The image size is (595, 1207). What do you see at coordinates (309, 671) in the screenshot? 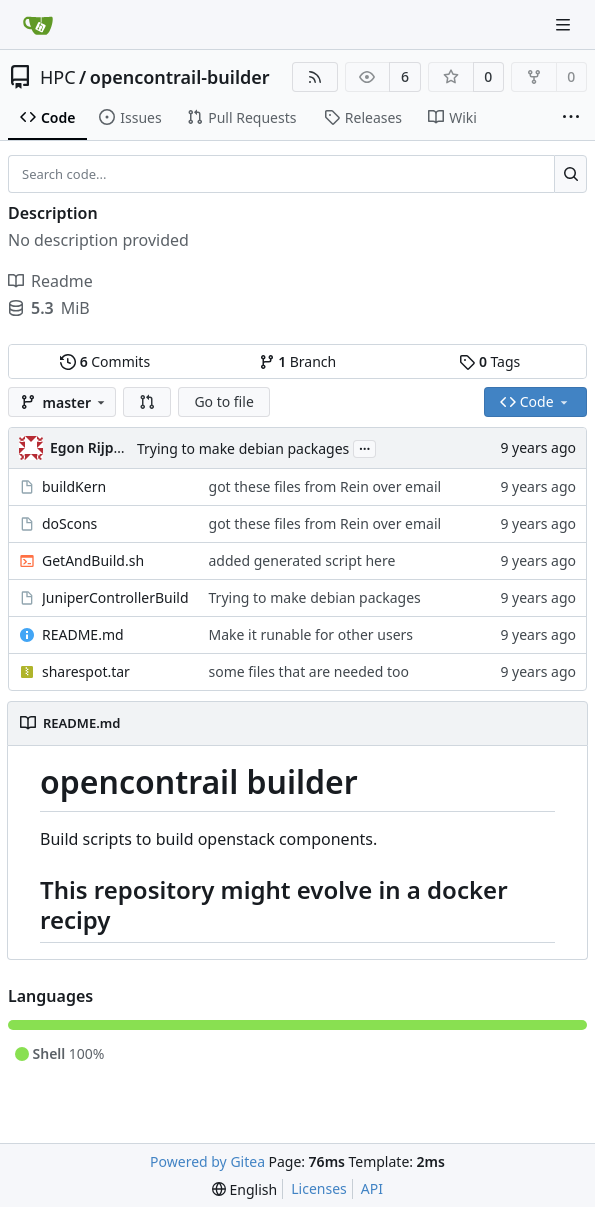
I see `some files that are needed too` at bounding box center [309, 671].